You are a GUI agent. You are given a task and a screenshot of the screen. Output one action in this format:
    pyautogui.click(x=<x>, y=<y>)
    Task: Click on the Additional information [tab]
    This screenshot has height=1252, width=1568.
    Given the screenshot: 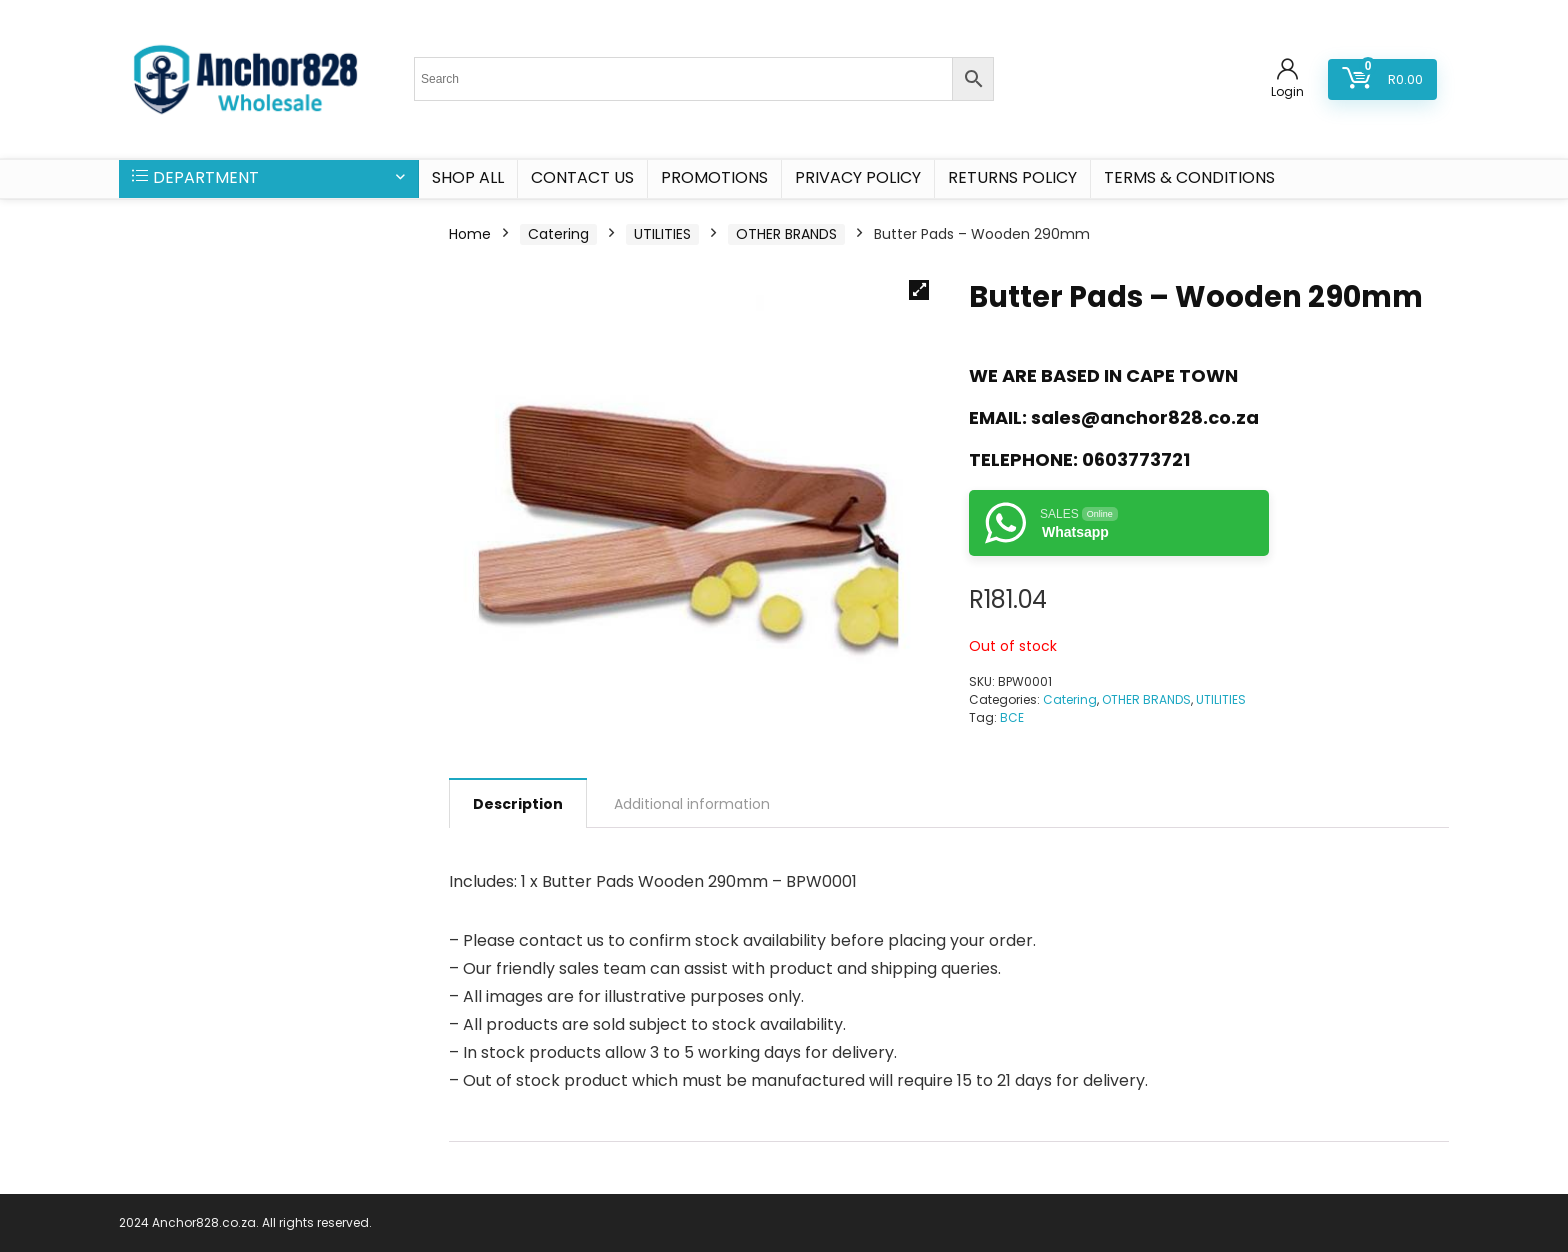 What is the action you would take?
    pyautogui.click(x=692, y=804)
    